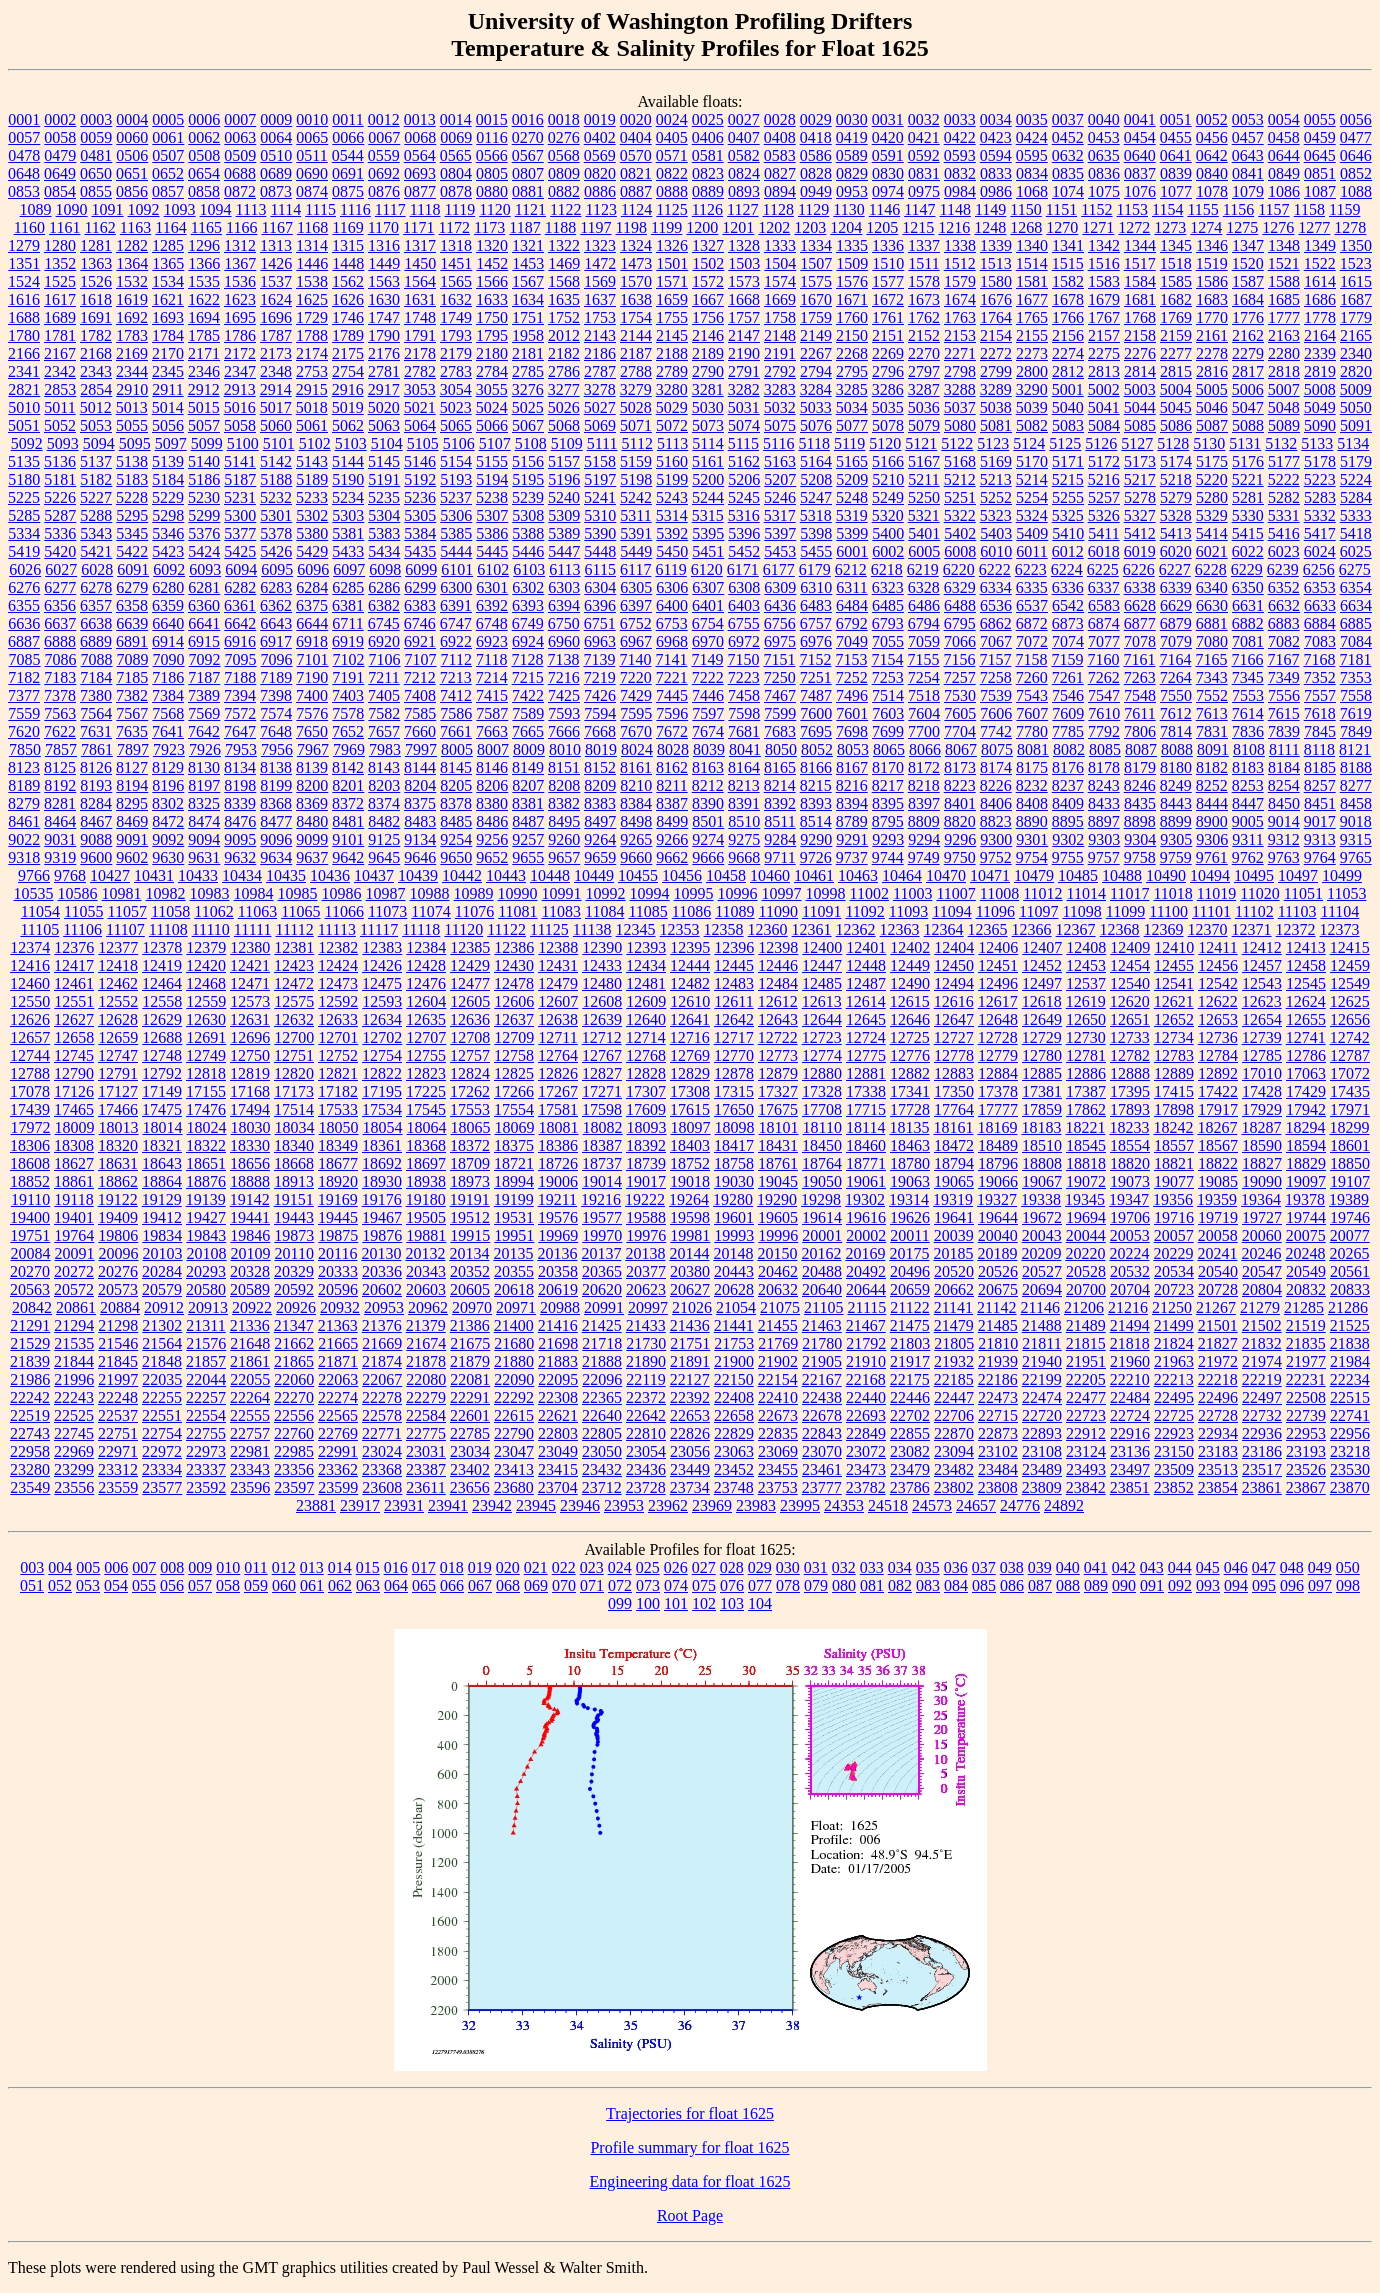  I want to click on 1577, so click(888, 281).